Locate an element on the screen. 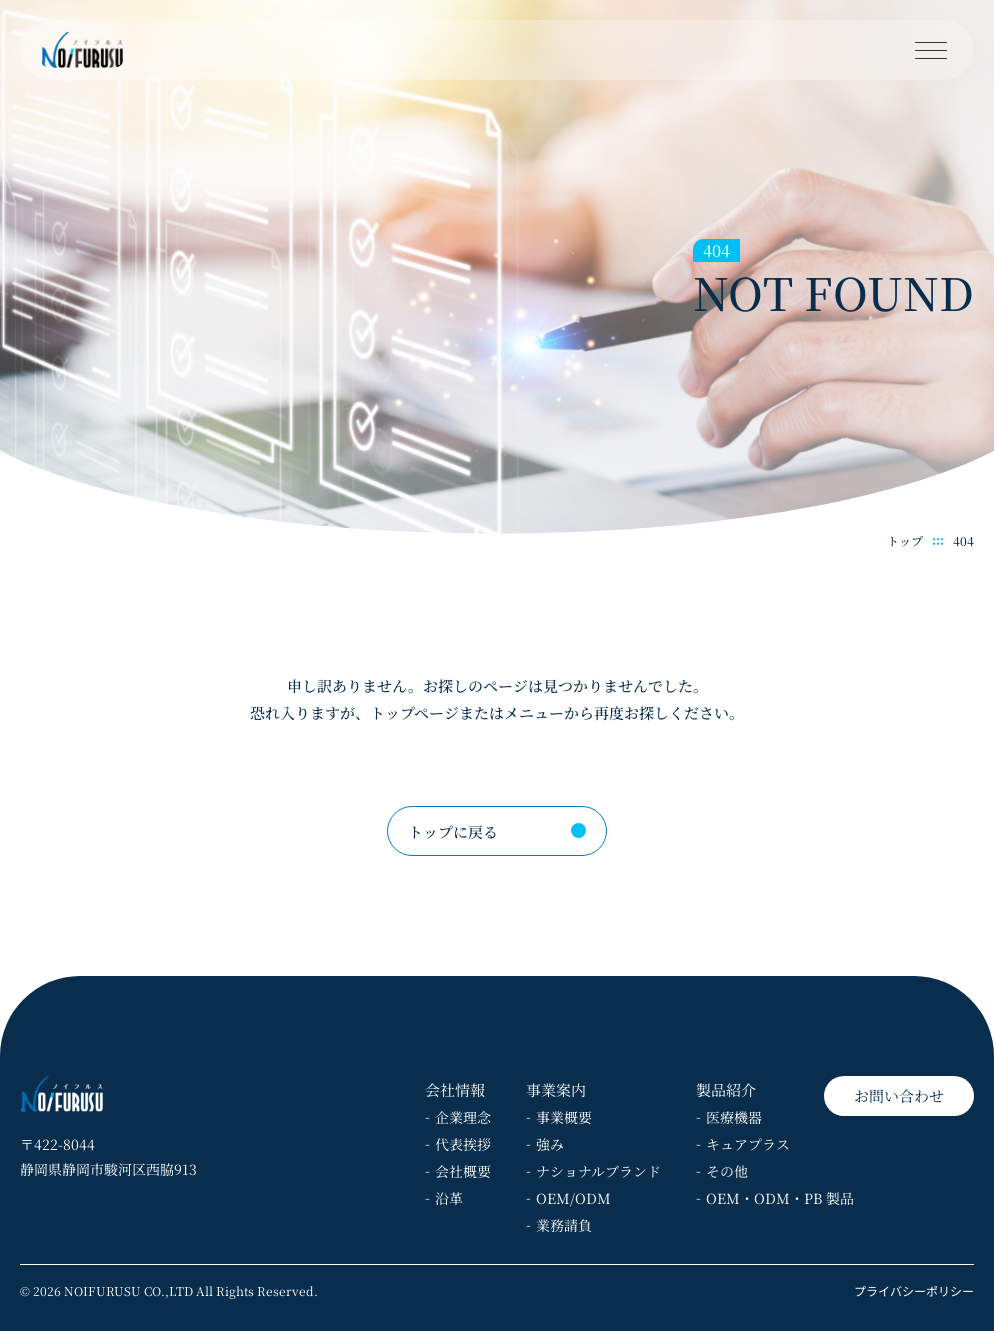  ナショナルブランド is located at coordinates (598, 1171).